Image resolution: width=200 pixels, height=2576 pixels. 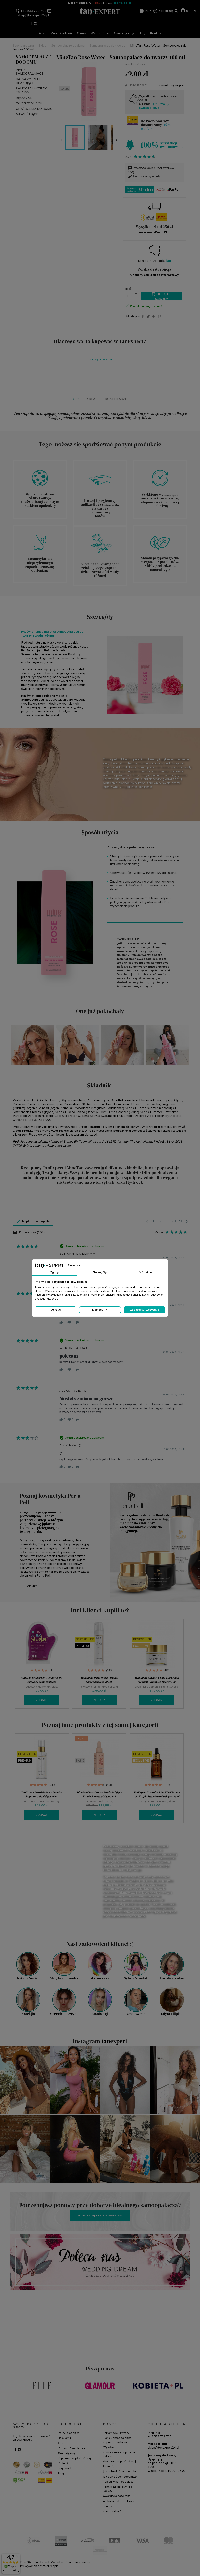 I want to click on Tweetuj, so click(x=147, y=315).